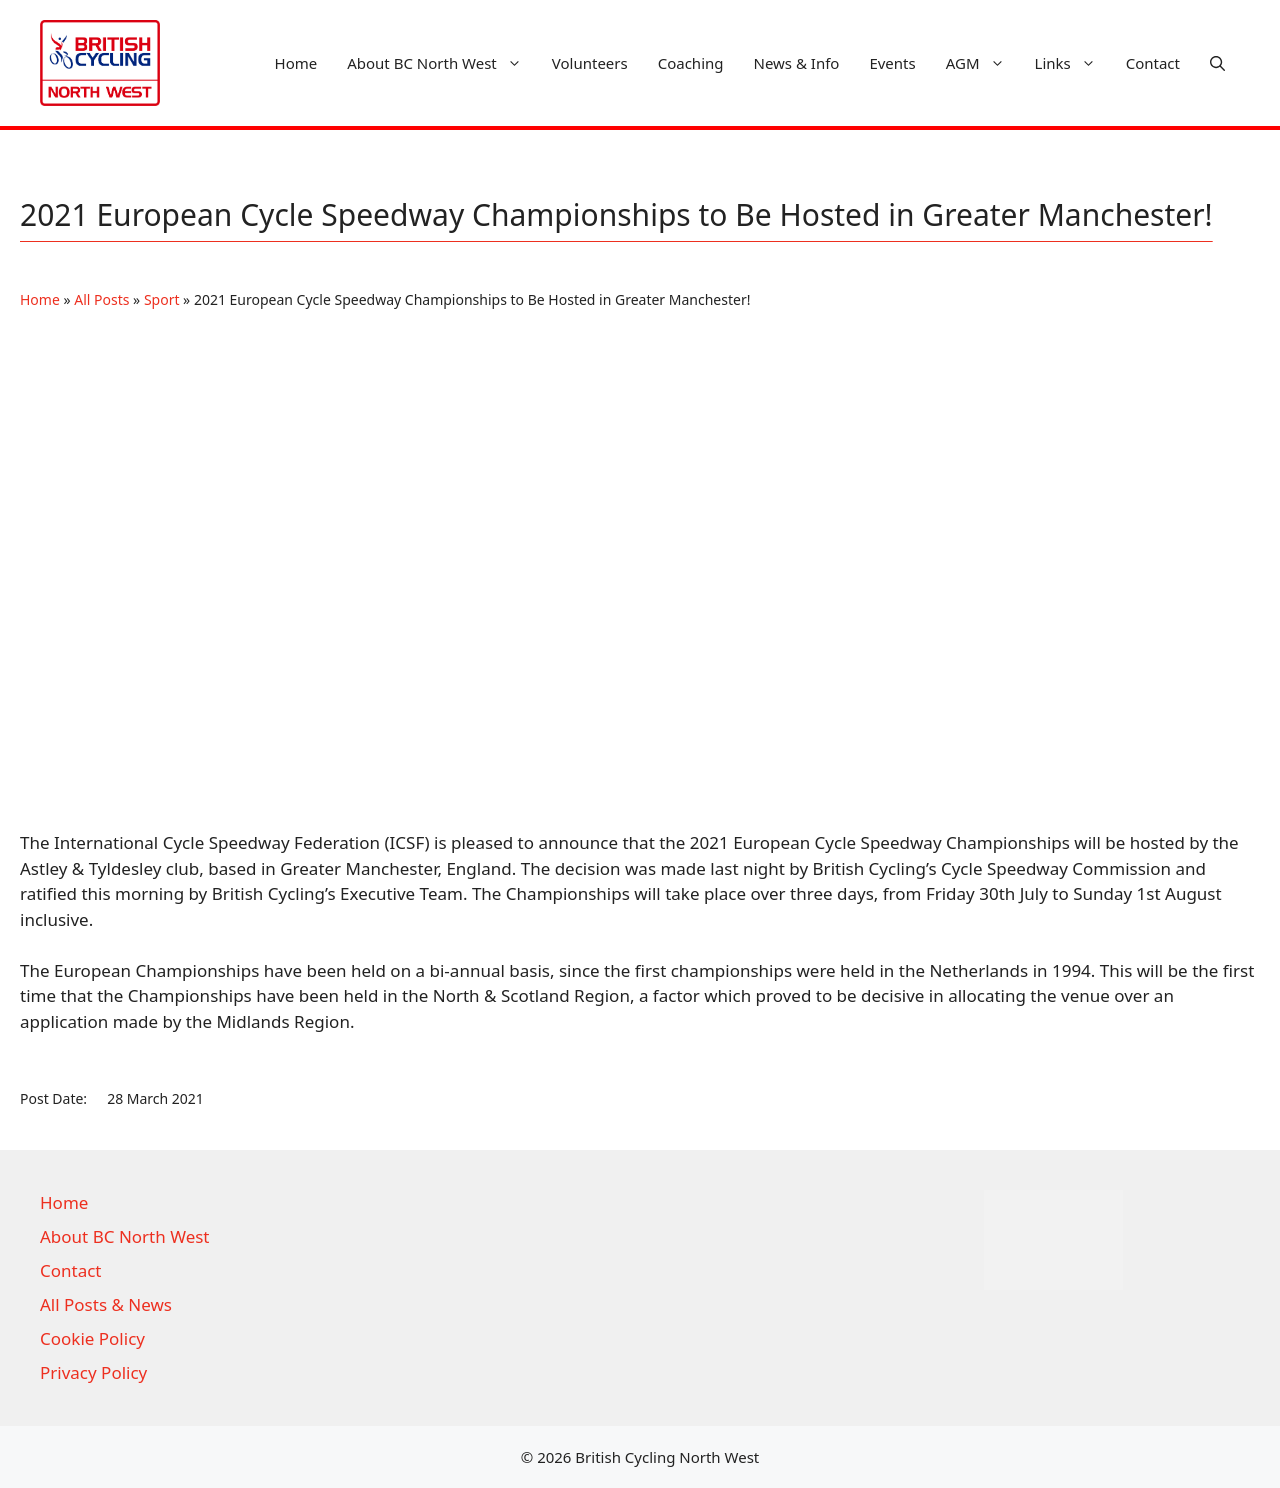 This screenshot has height=1488, width=1280. I want to click on About BC North West, so click(442, 63).